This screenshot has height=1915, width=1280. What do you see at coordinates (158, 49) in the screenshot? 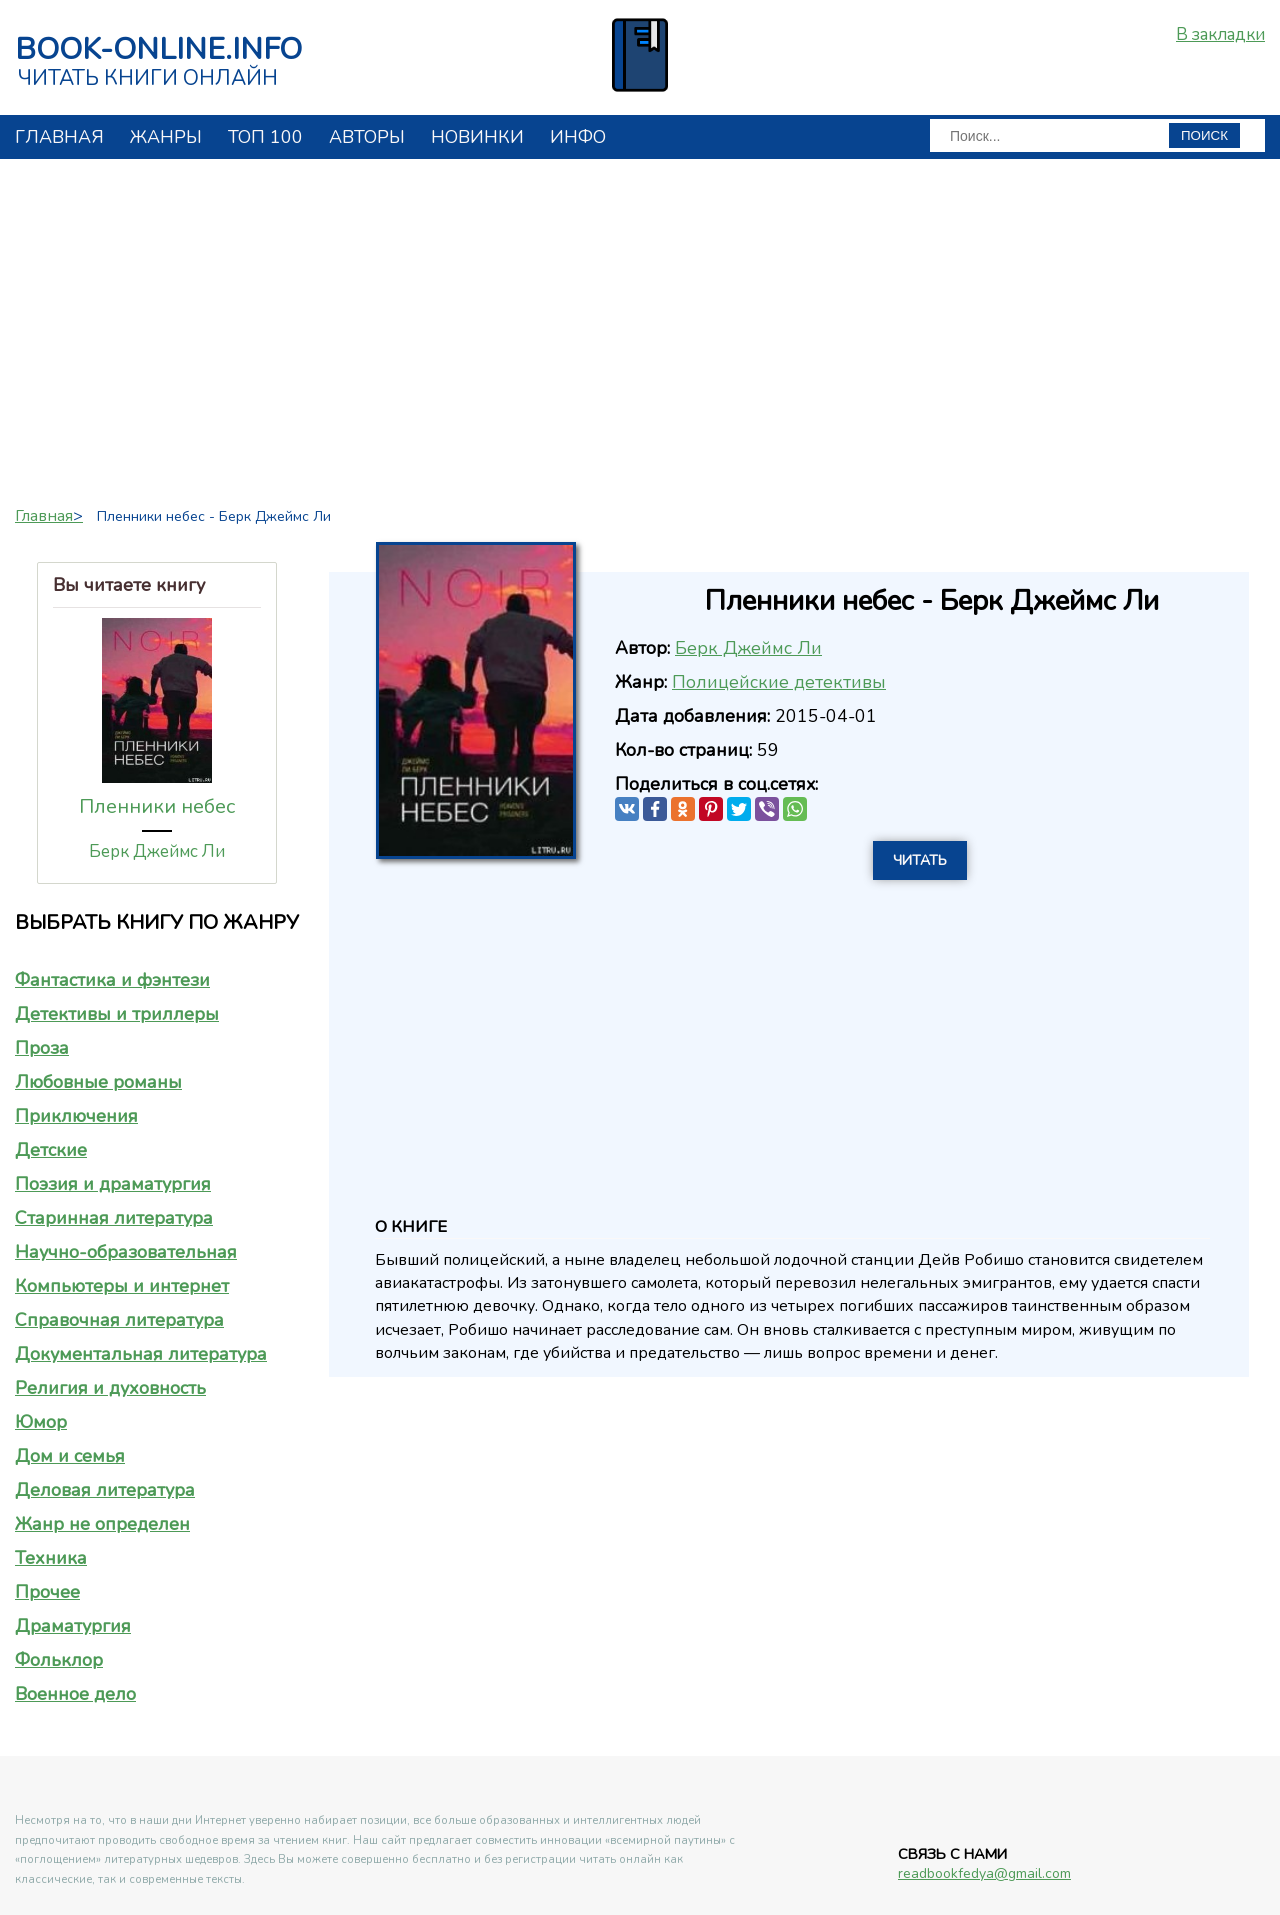
I see `book-online.info` at bounding box center [158, 49].